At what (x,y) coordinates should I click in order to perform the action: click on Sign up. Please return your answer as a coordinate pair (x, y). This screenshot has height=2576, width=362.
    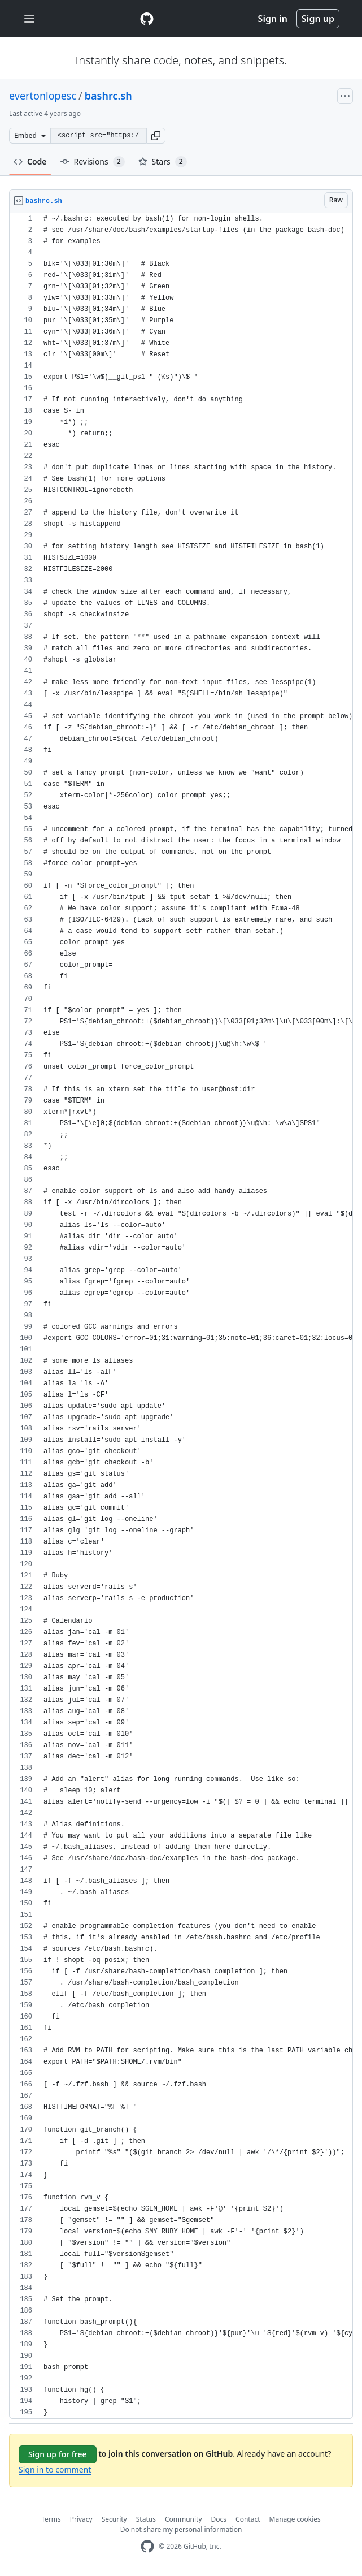
    Looking at the image, I should click on (318, 18).